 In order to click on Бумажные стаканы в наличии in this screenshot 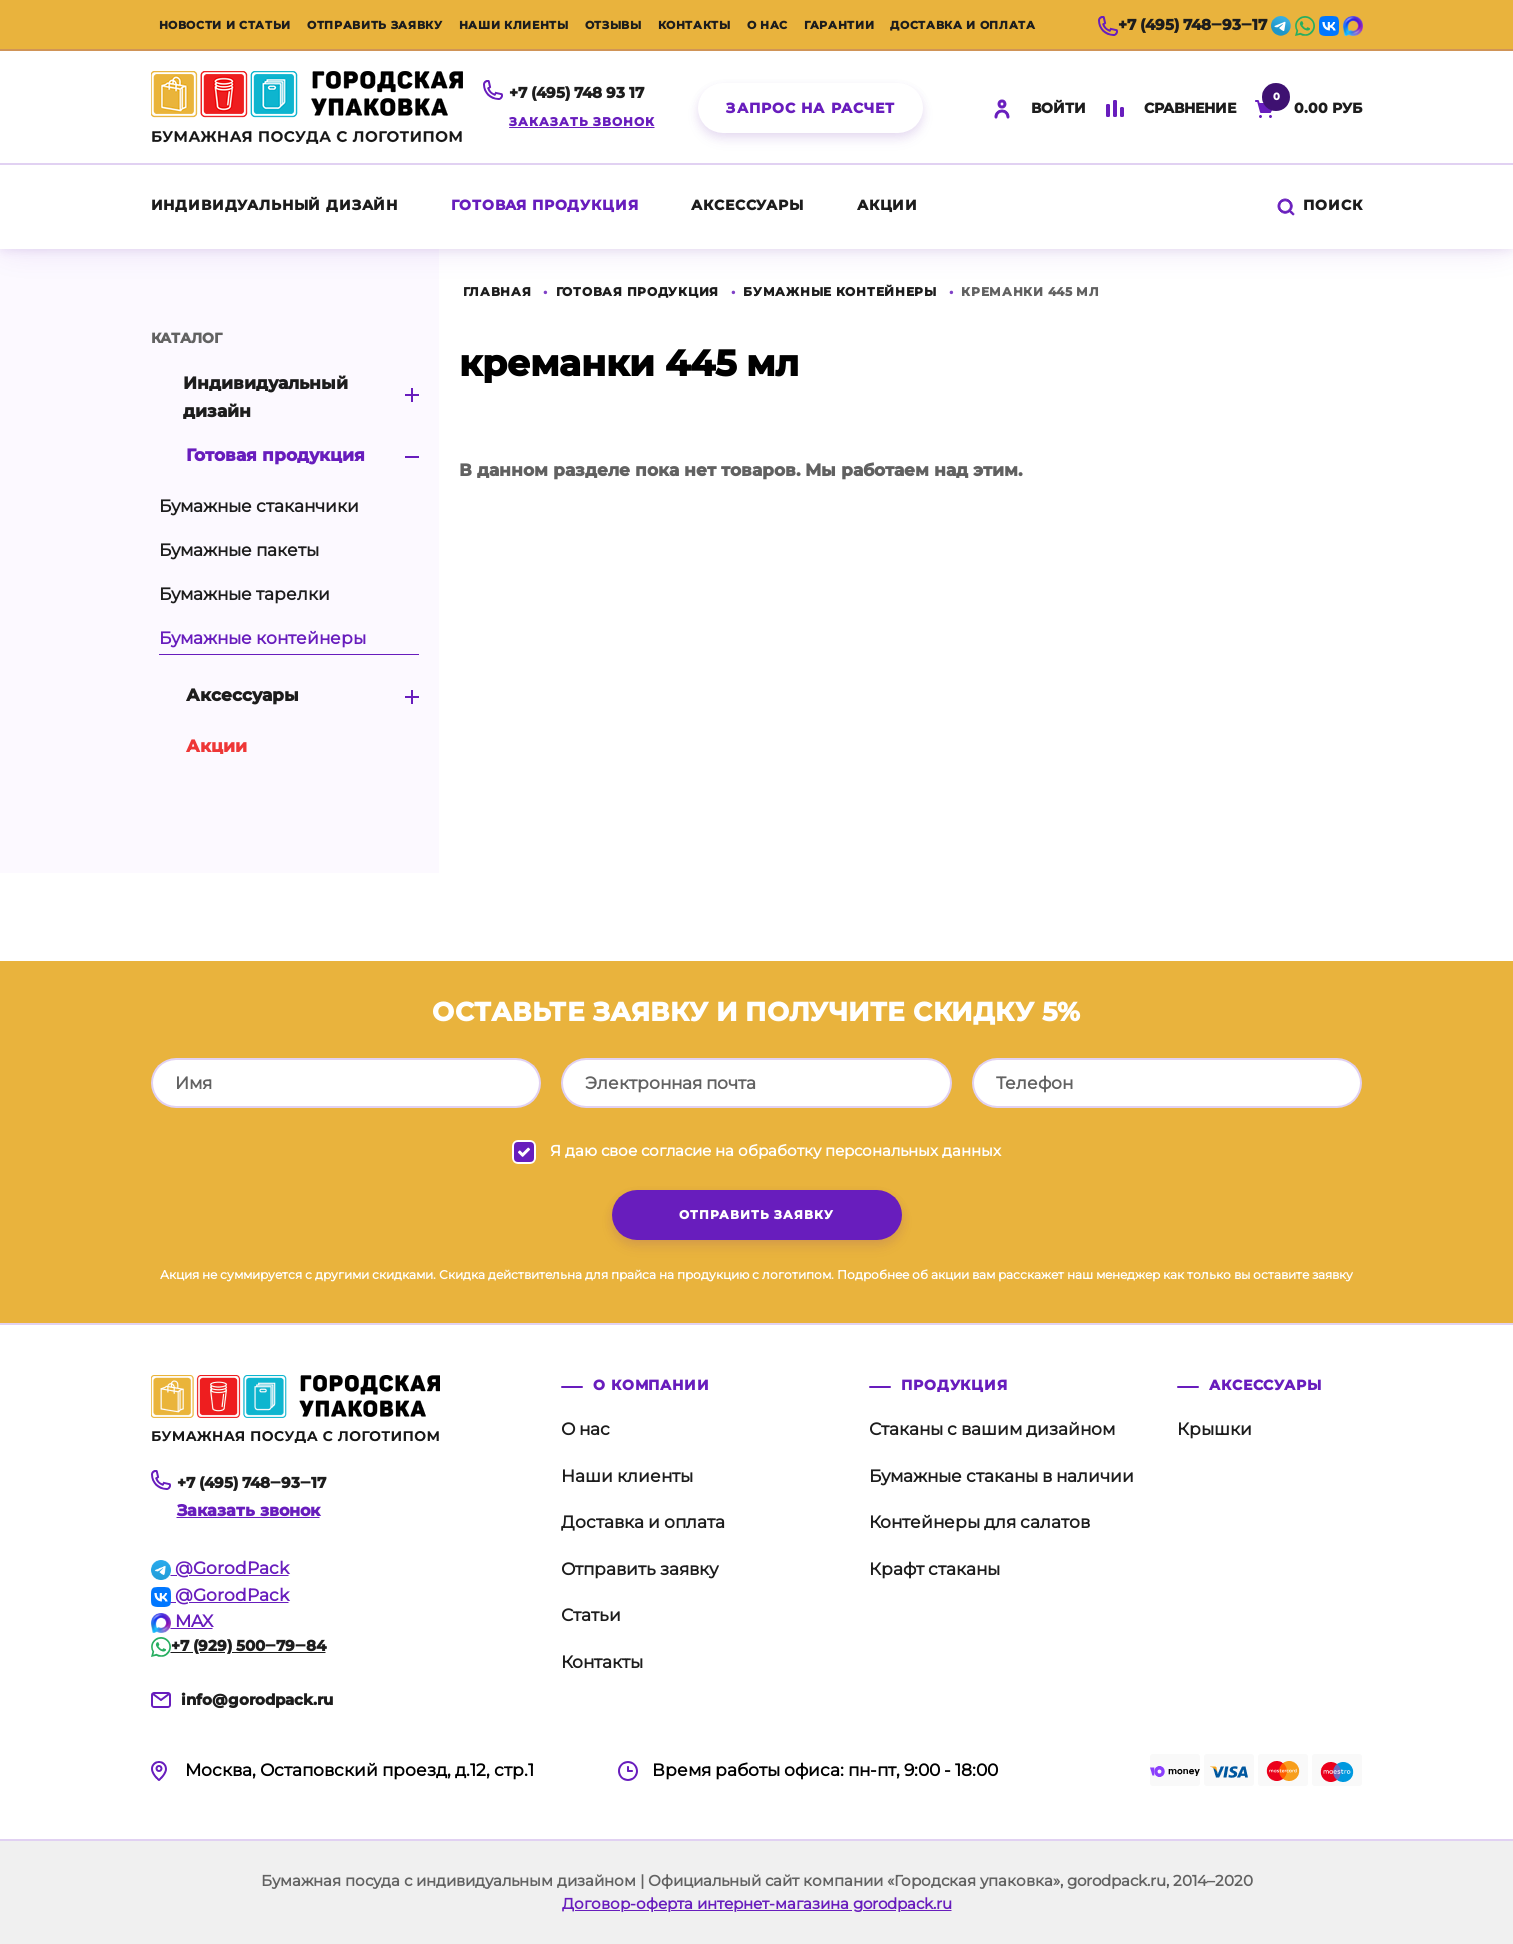, I will do `click(1001, 1476)`.